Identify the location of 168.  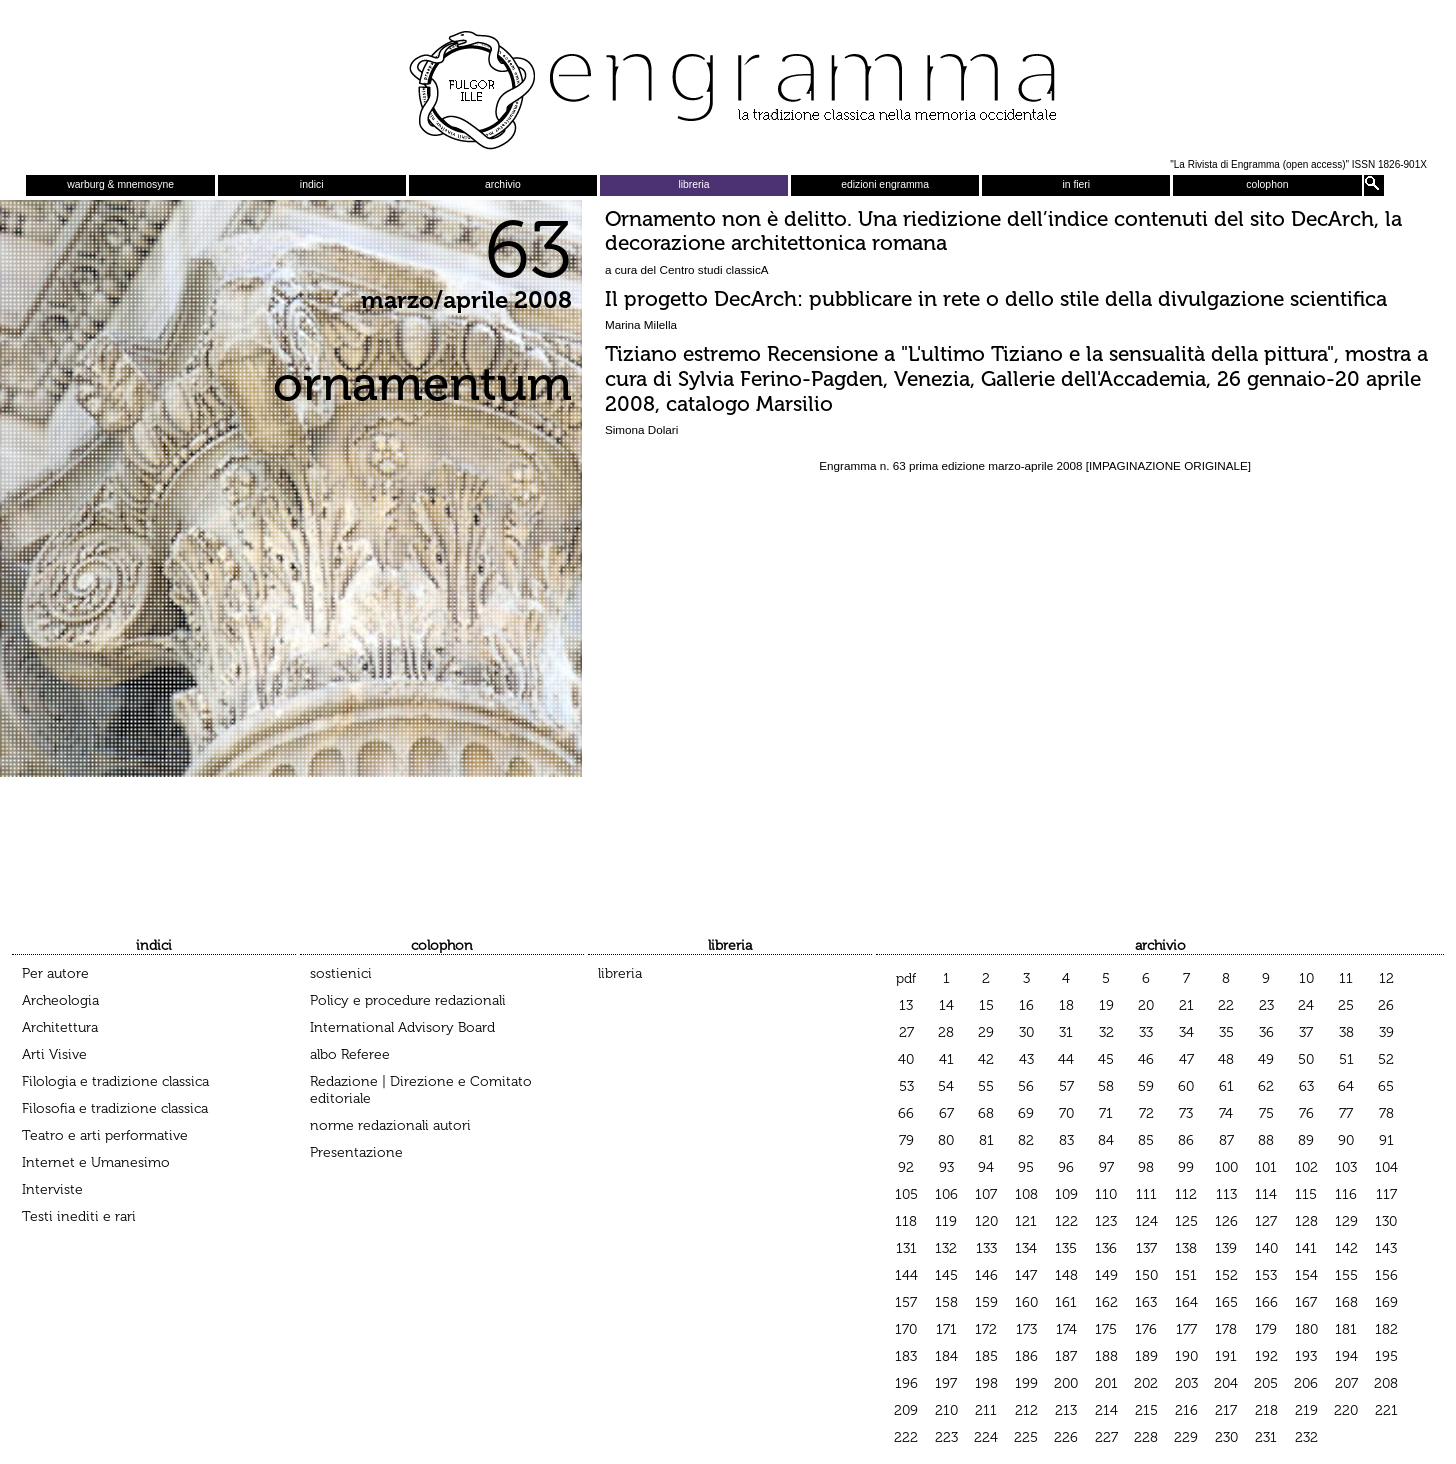
(1346, 1302).